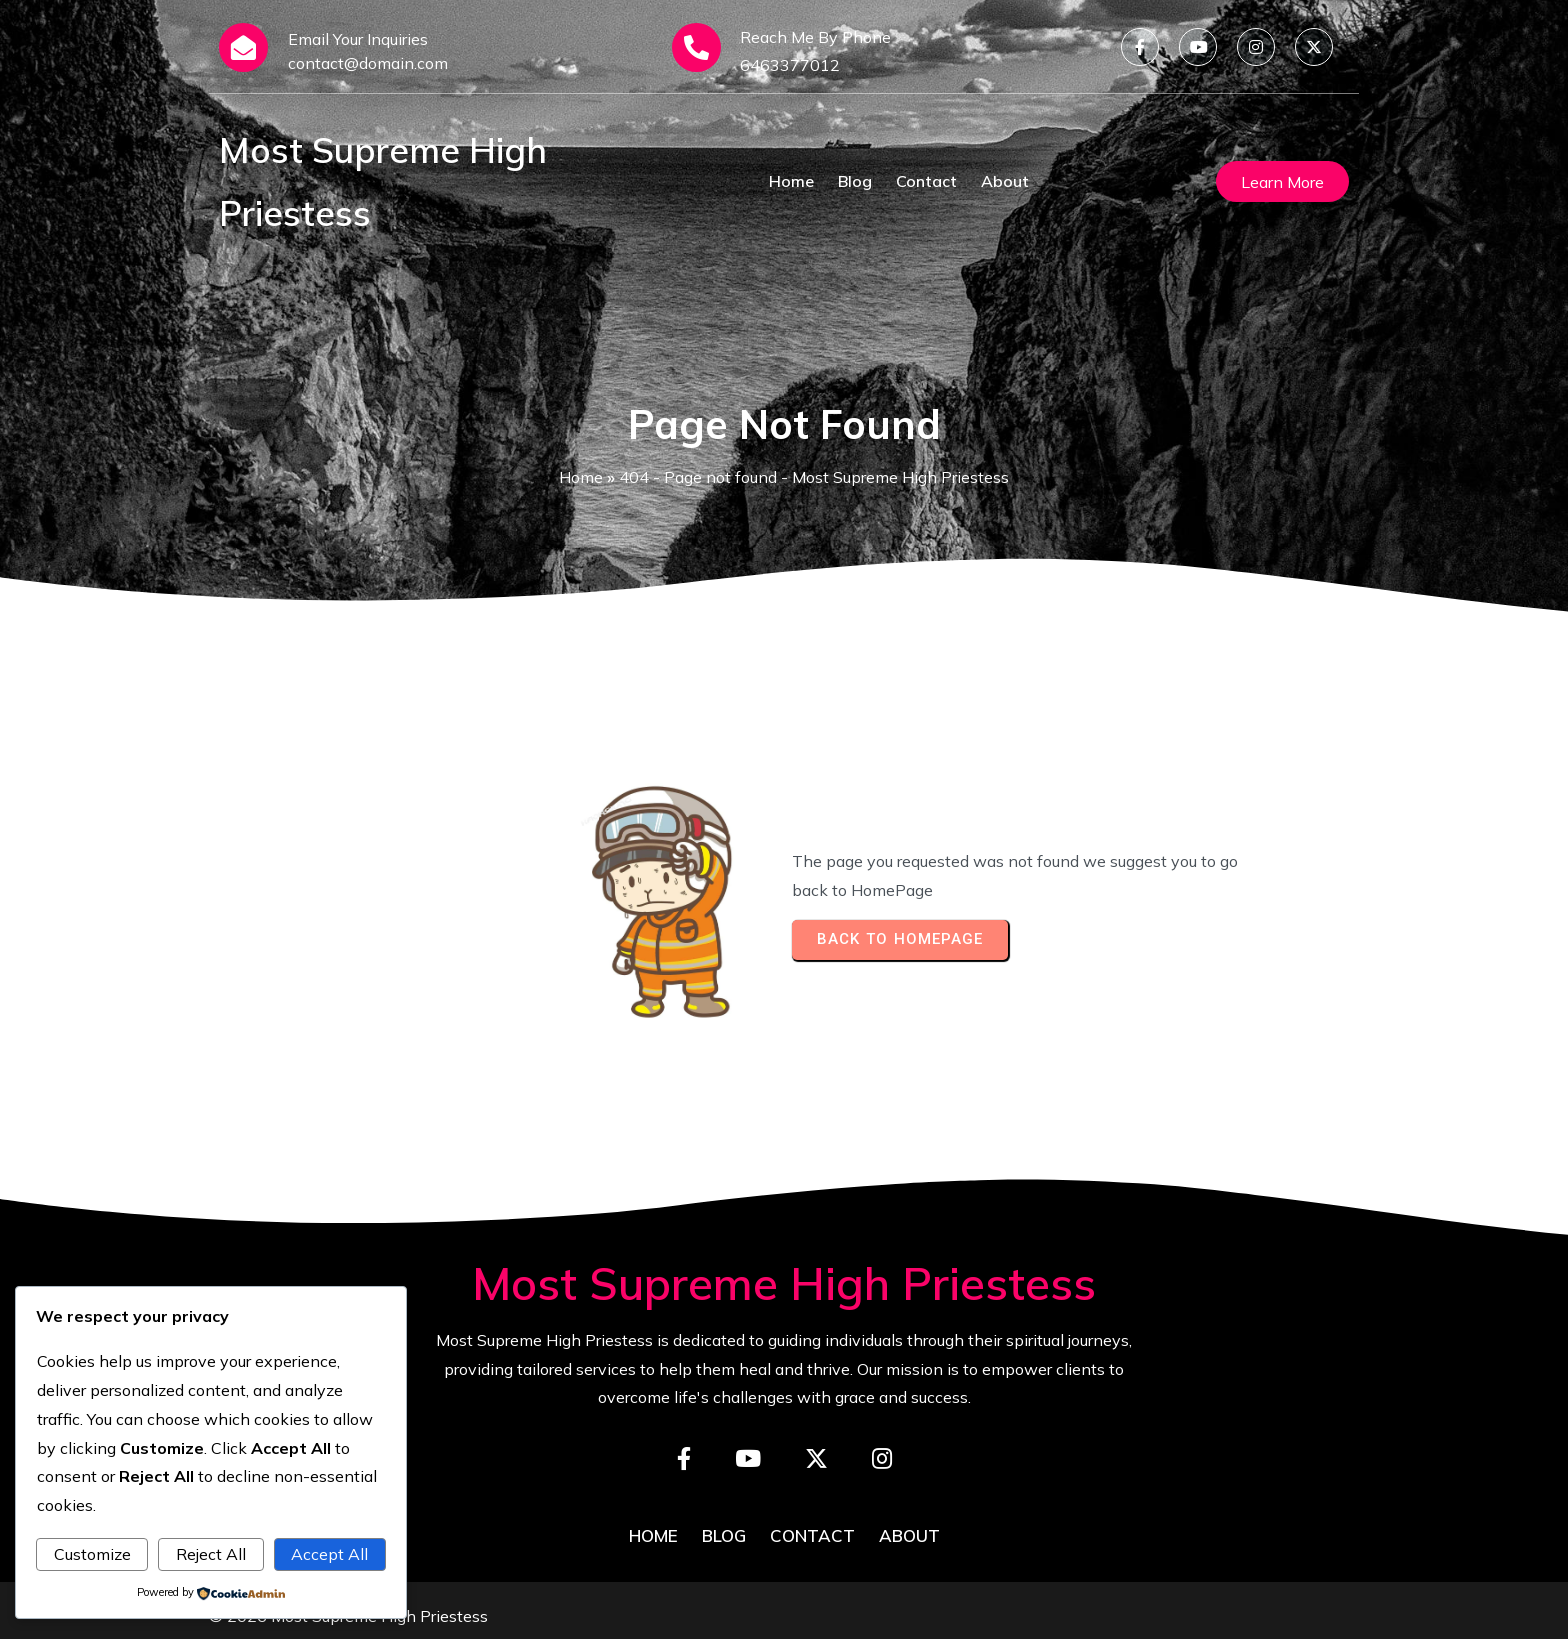 This screenshot has height=1639, width=1568. What do you see at coordinates (329, 1554) in the screenshot?
I see `Accept All` at bounding box center [329, 1554].